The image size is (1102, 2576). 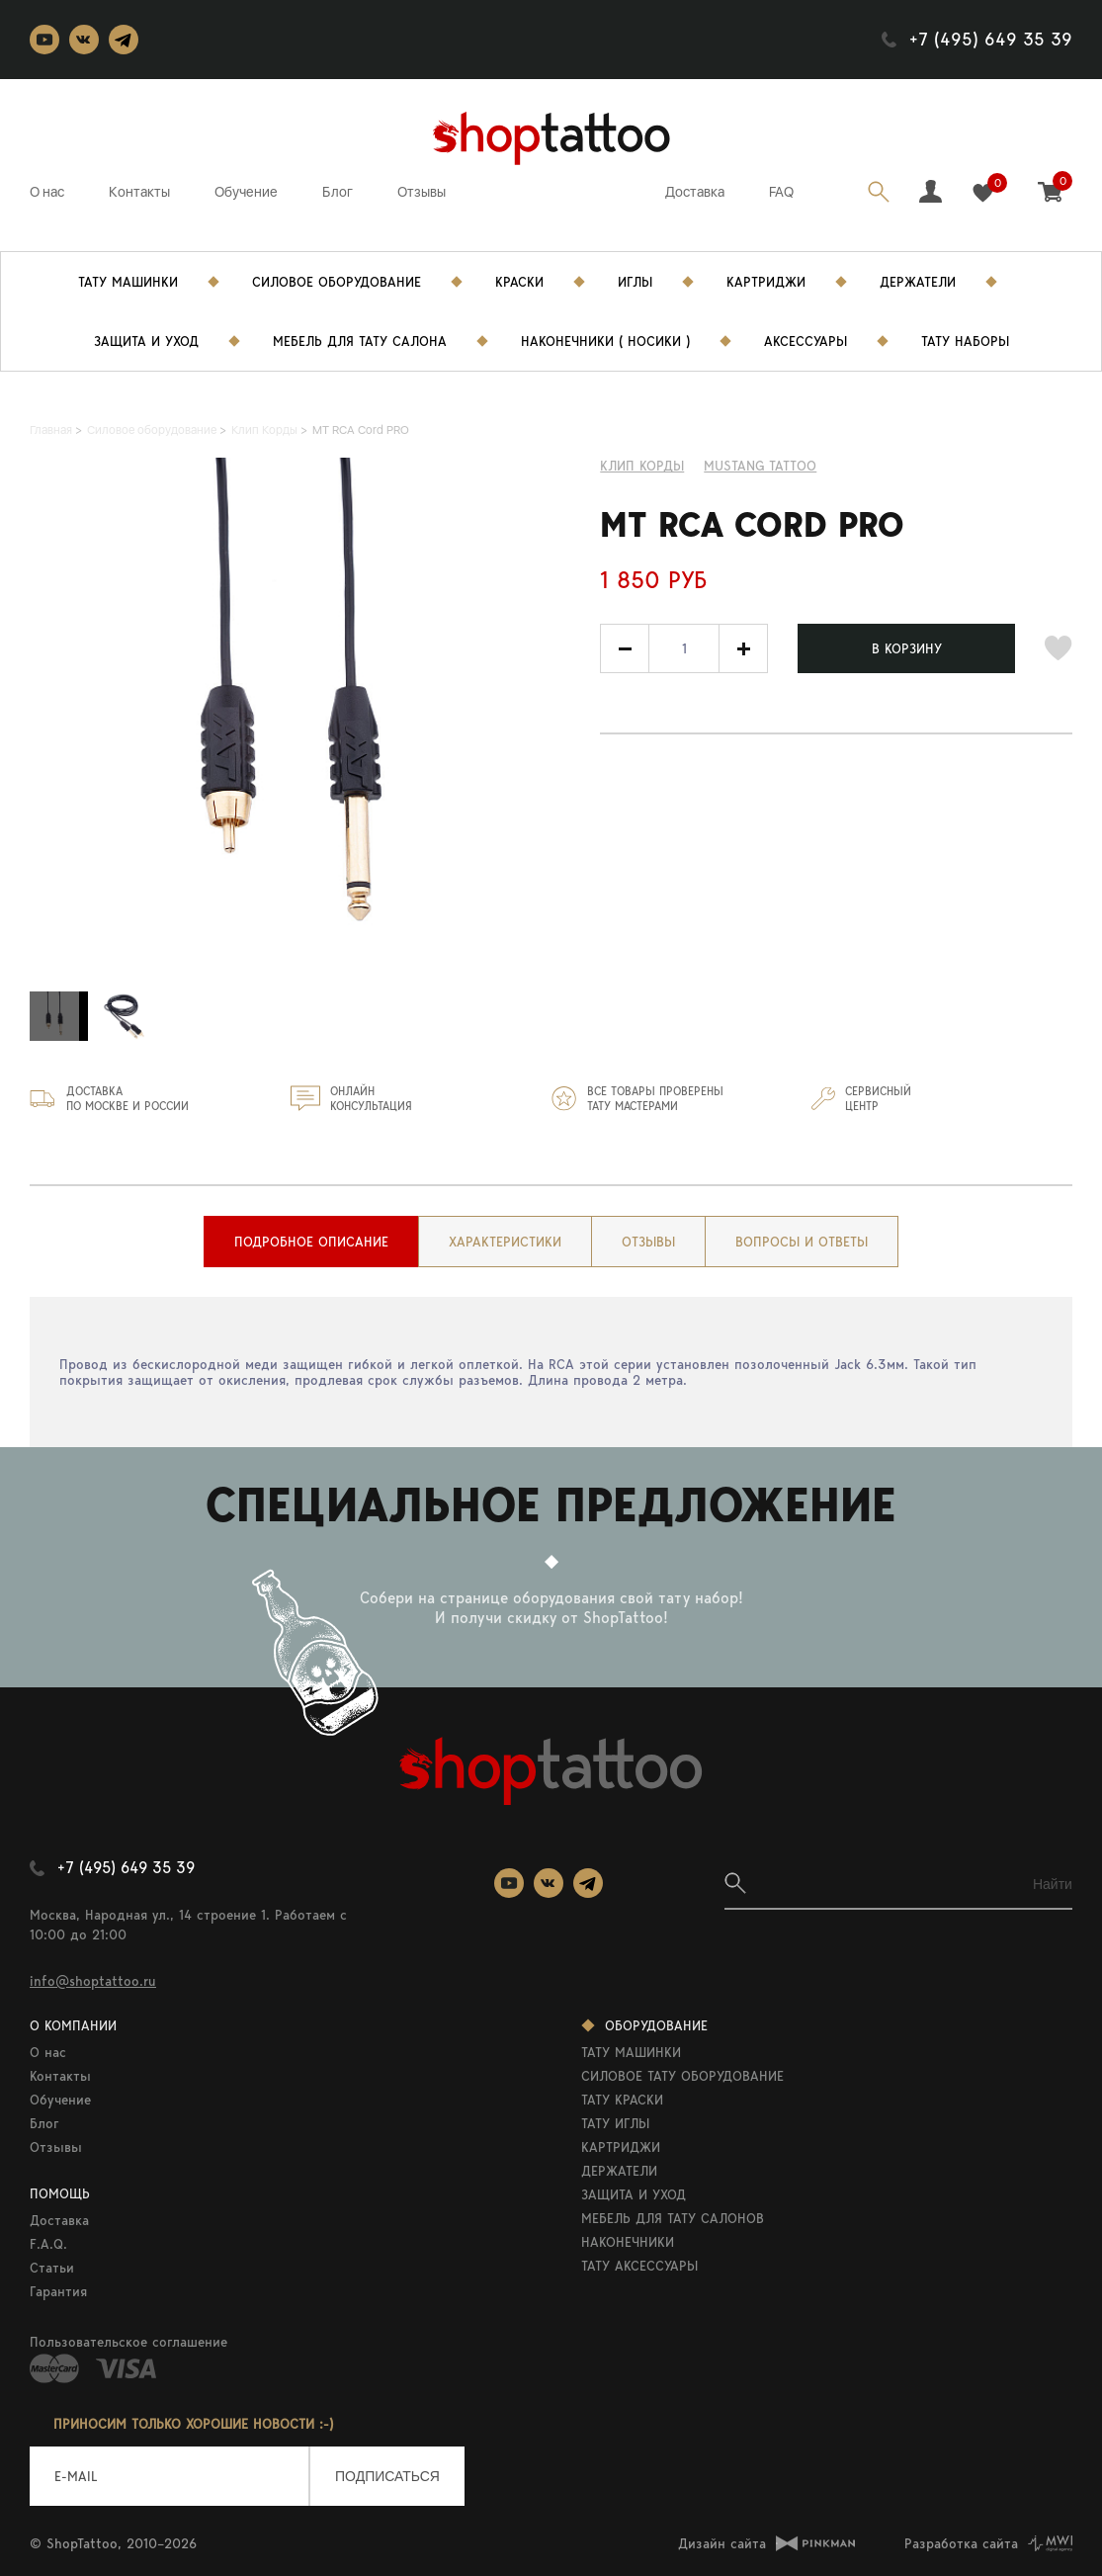 What do you see at coordinates (246, 192) in the screenshot?
I see `Обучение` at bounding box center [246, 192].